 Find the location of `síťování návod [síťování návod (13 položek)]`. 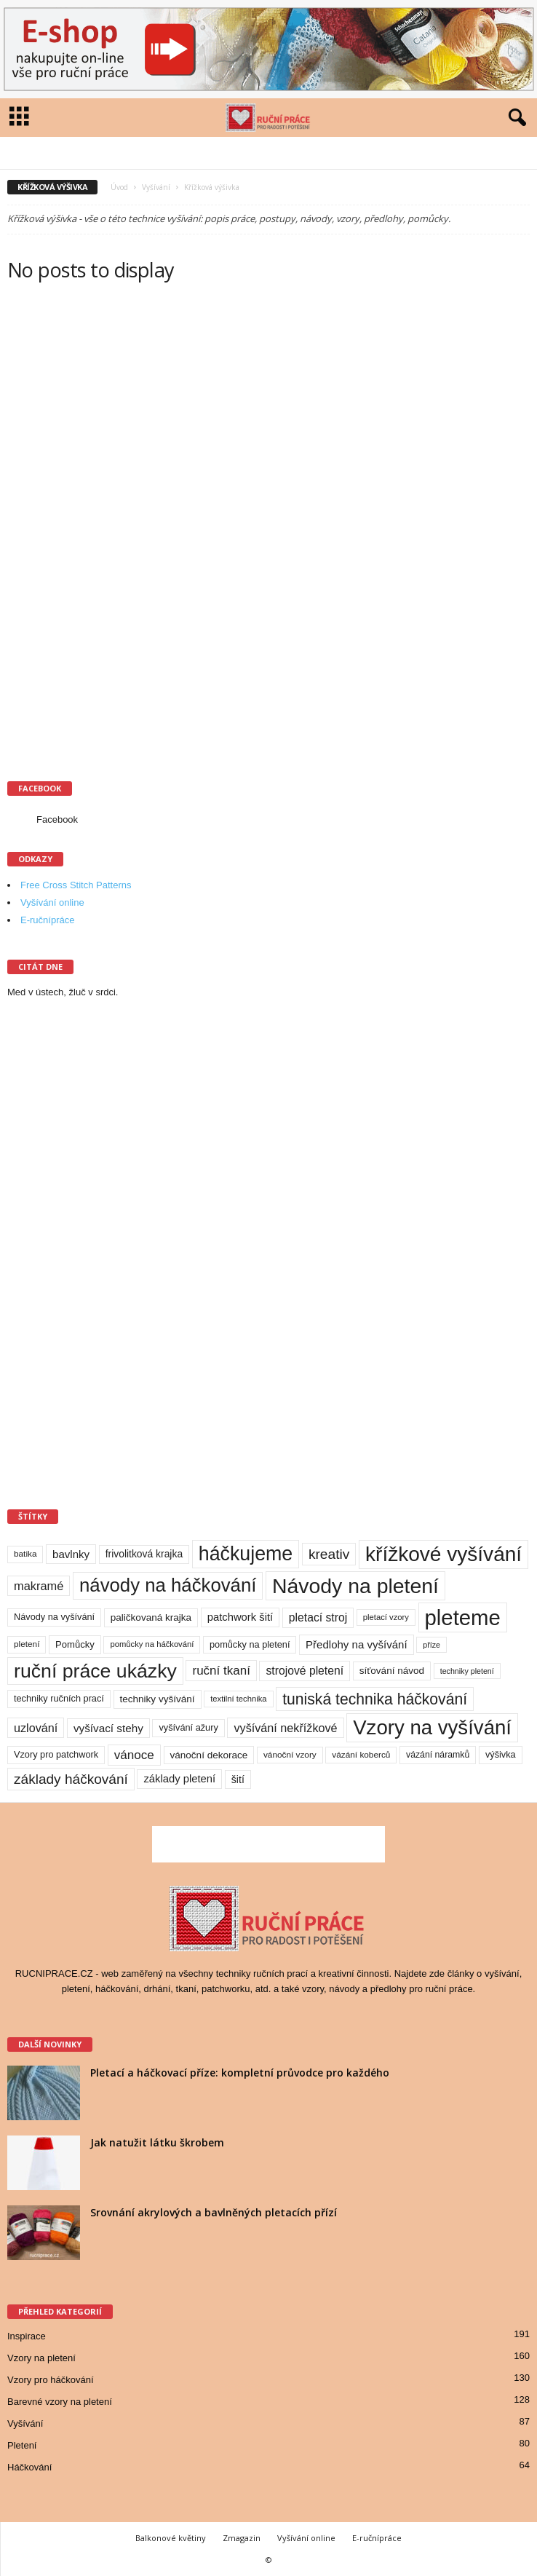

síťování návod [síťování návod (13 položek)] is located at coordinates (391, 1670).